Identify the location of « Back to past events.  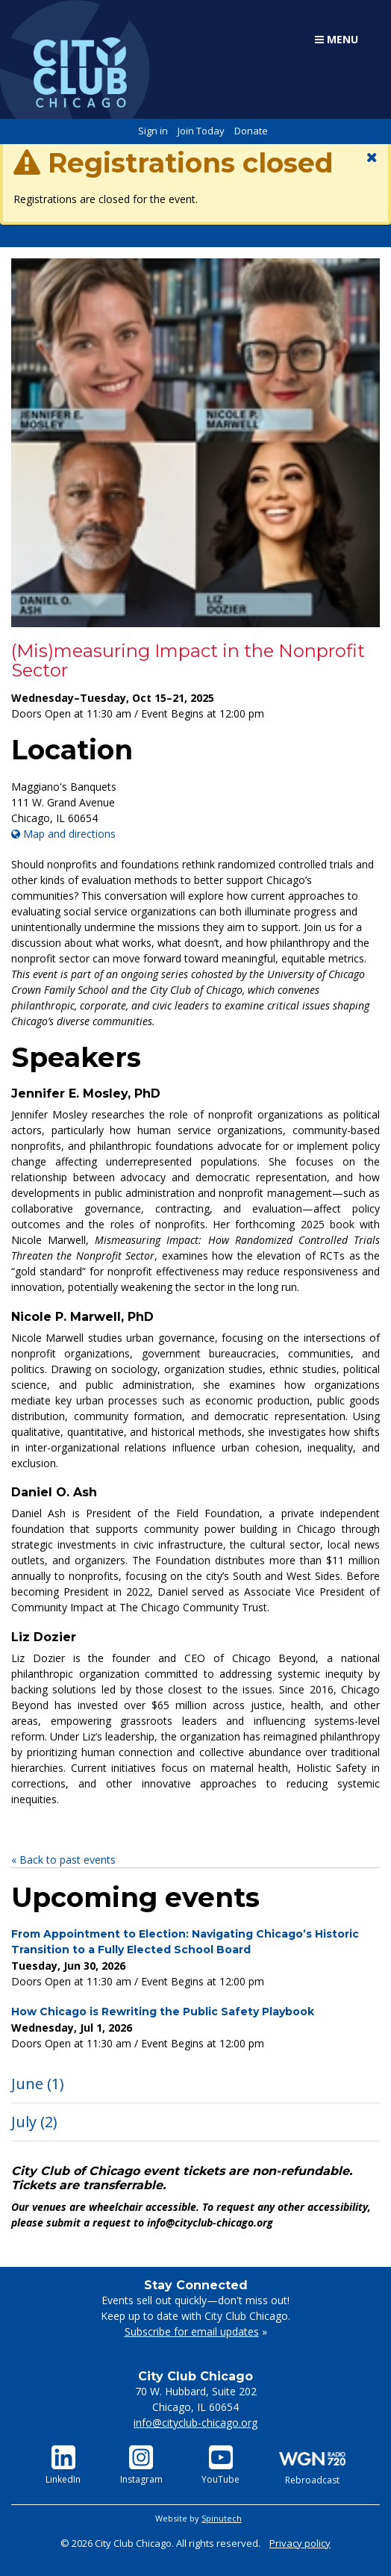
(63, 1859).